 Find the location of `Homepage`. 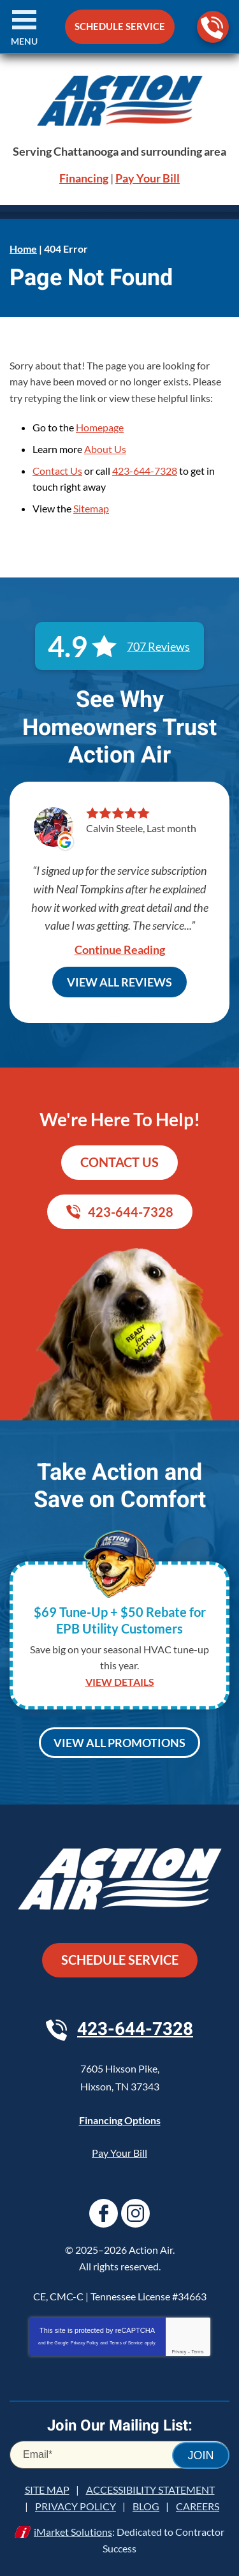

Homepage is located at coordinates (100, 427).